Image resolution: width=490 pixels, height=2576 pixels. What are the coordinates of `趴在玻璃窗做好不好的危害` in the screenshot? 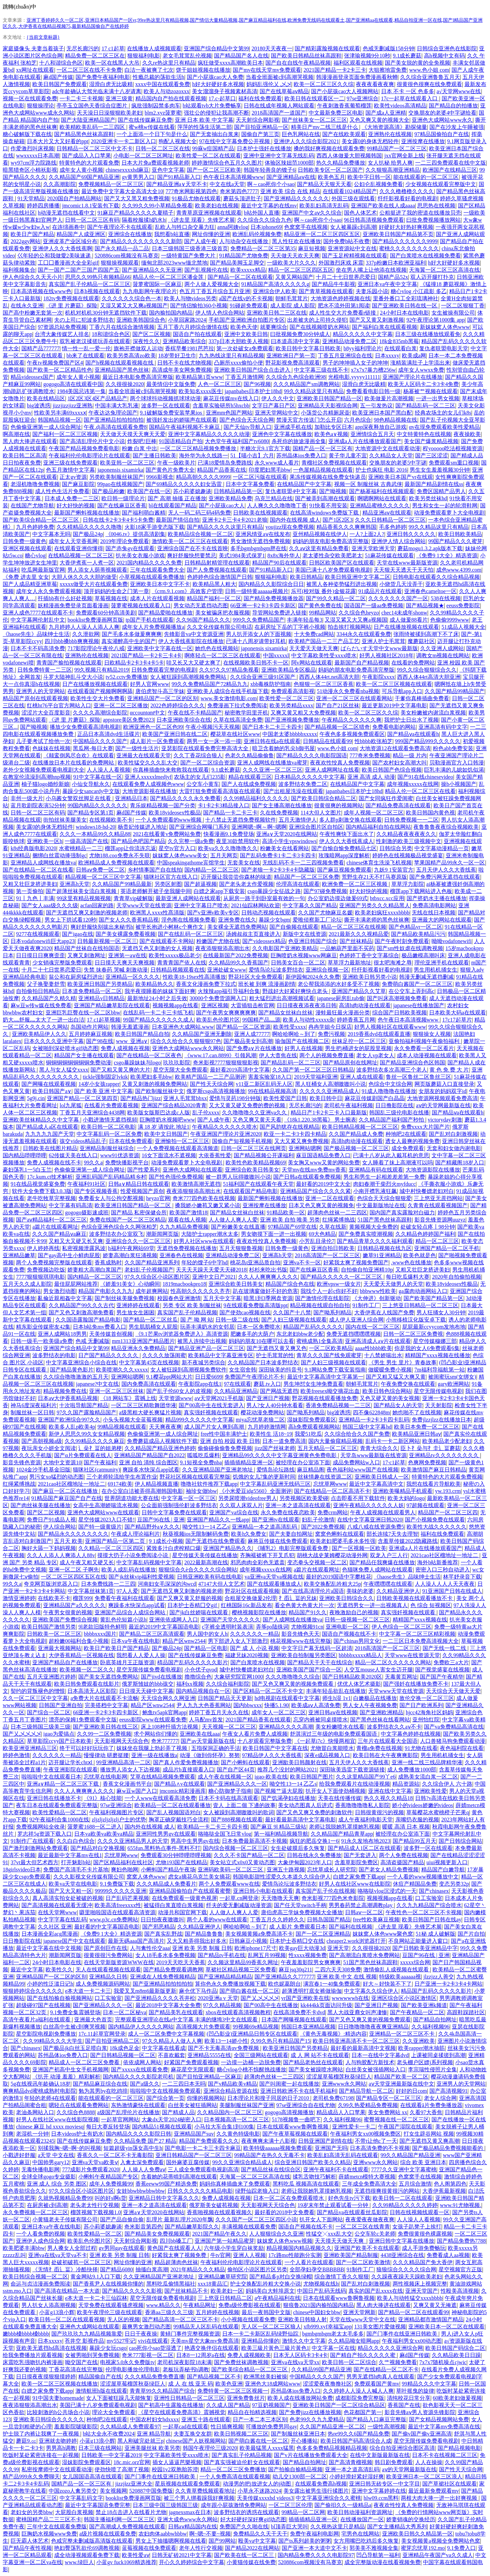 It's located at (265, 1291).